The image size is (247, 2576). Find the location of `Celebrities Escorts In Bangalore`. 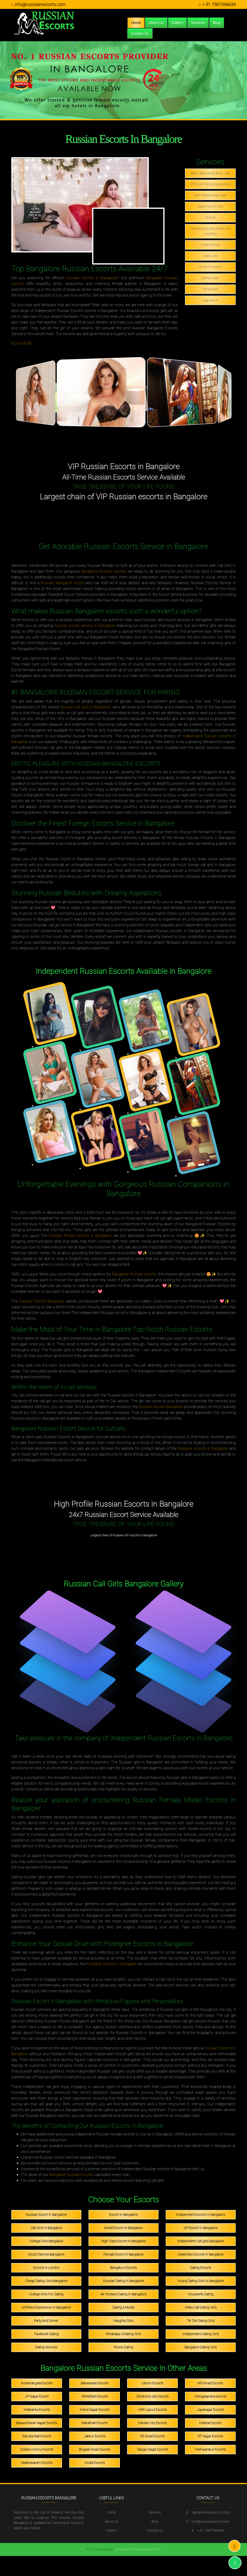

Celebrities Escorts In Bangalore is located at coordinates (201, 2274).